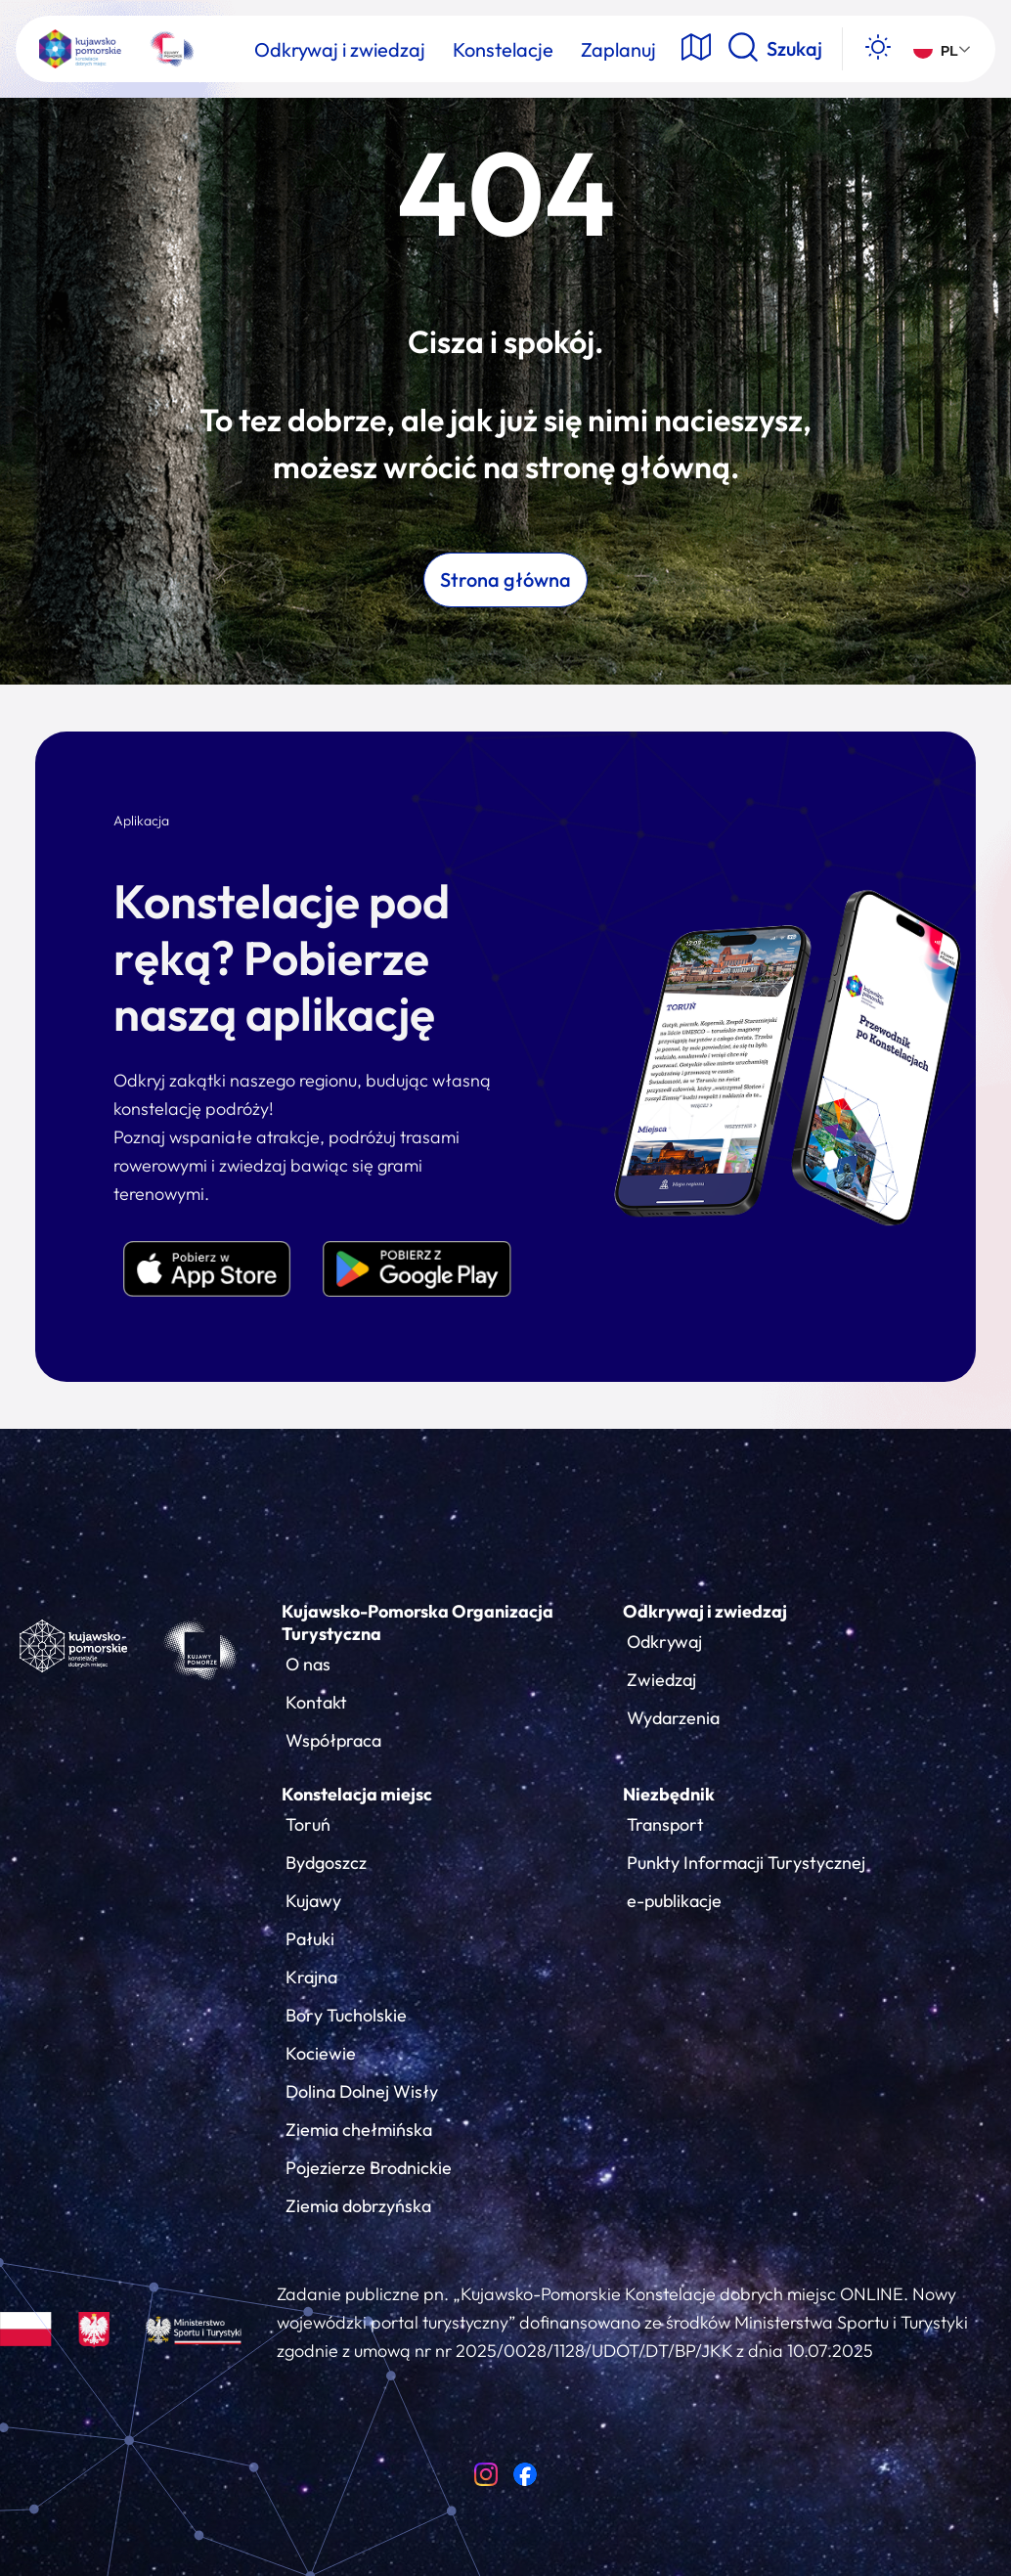  What do you see at coordinates (746, 1862) in the screenshot?
I see `Punkty Informacji Turystycznej` at bounding box center [746, 1862].